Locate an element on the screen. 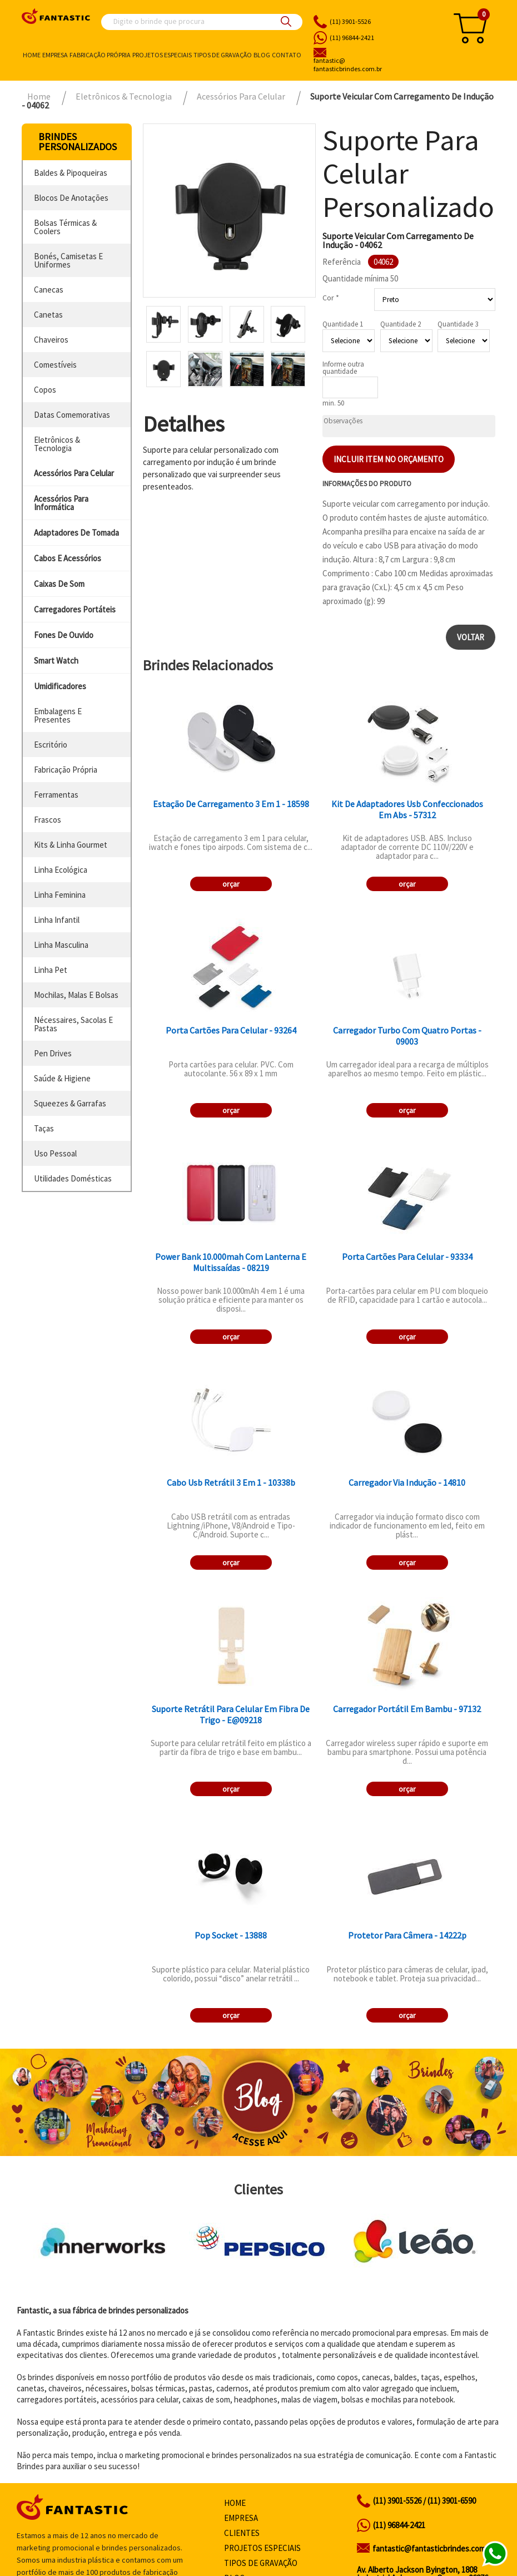 Image resolution: width=517 pixels, height=2576 pixels. fones de ouvido is located at coordinates (63, 635).